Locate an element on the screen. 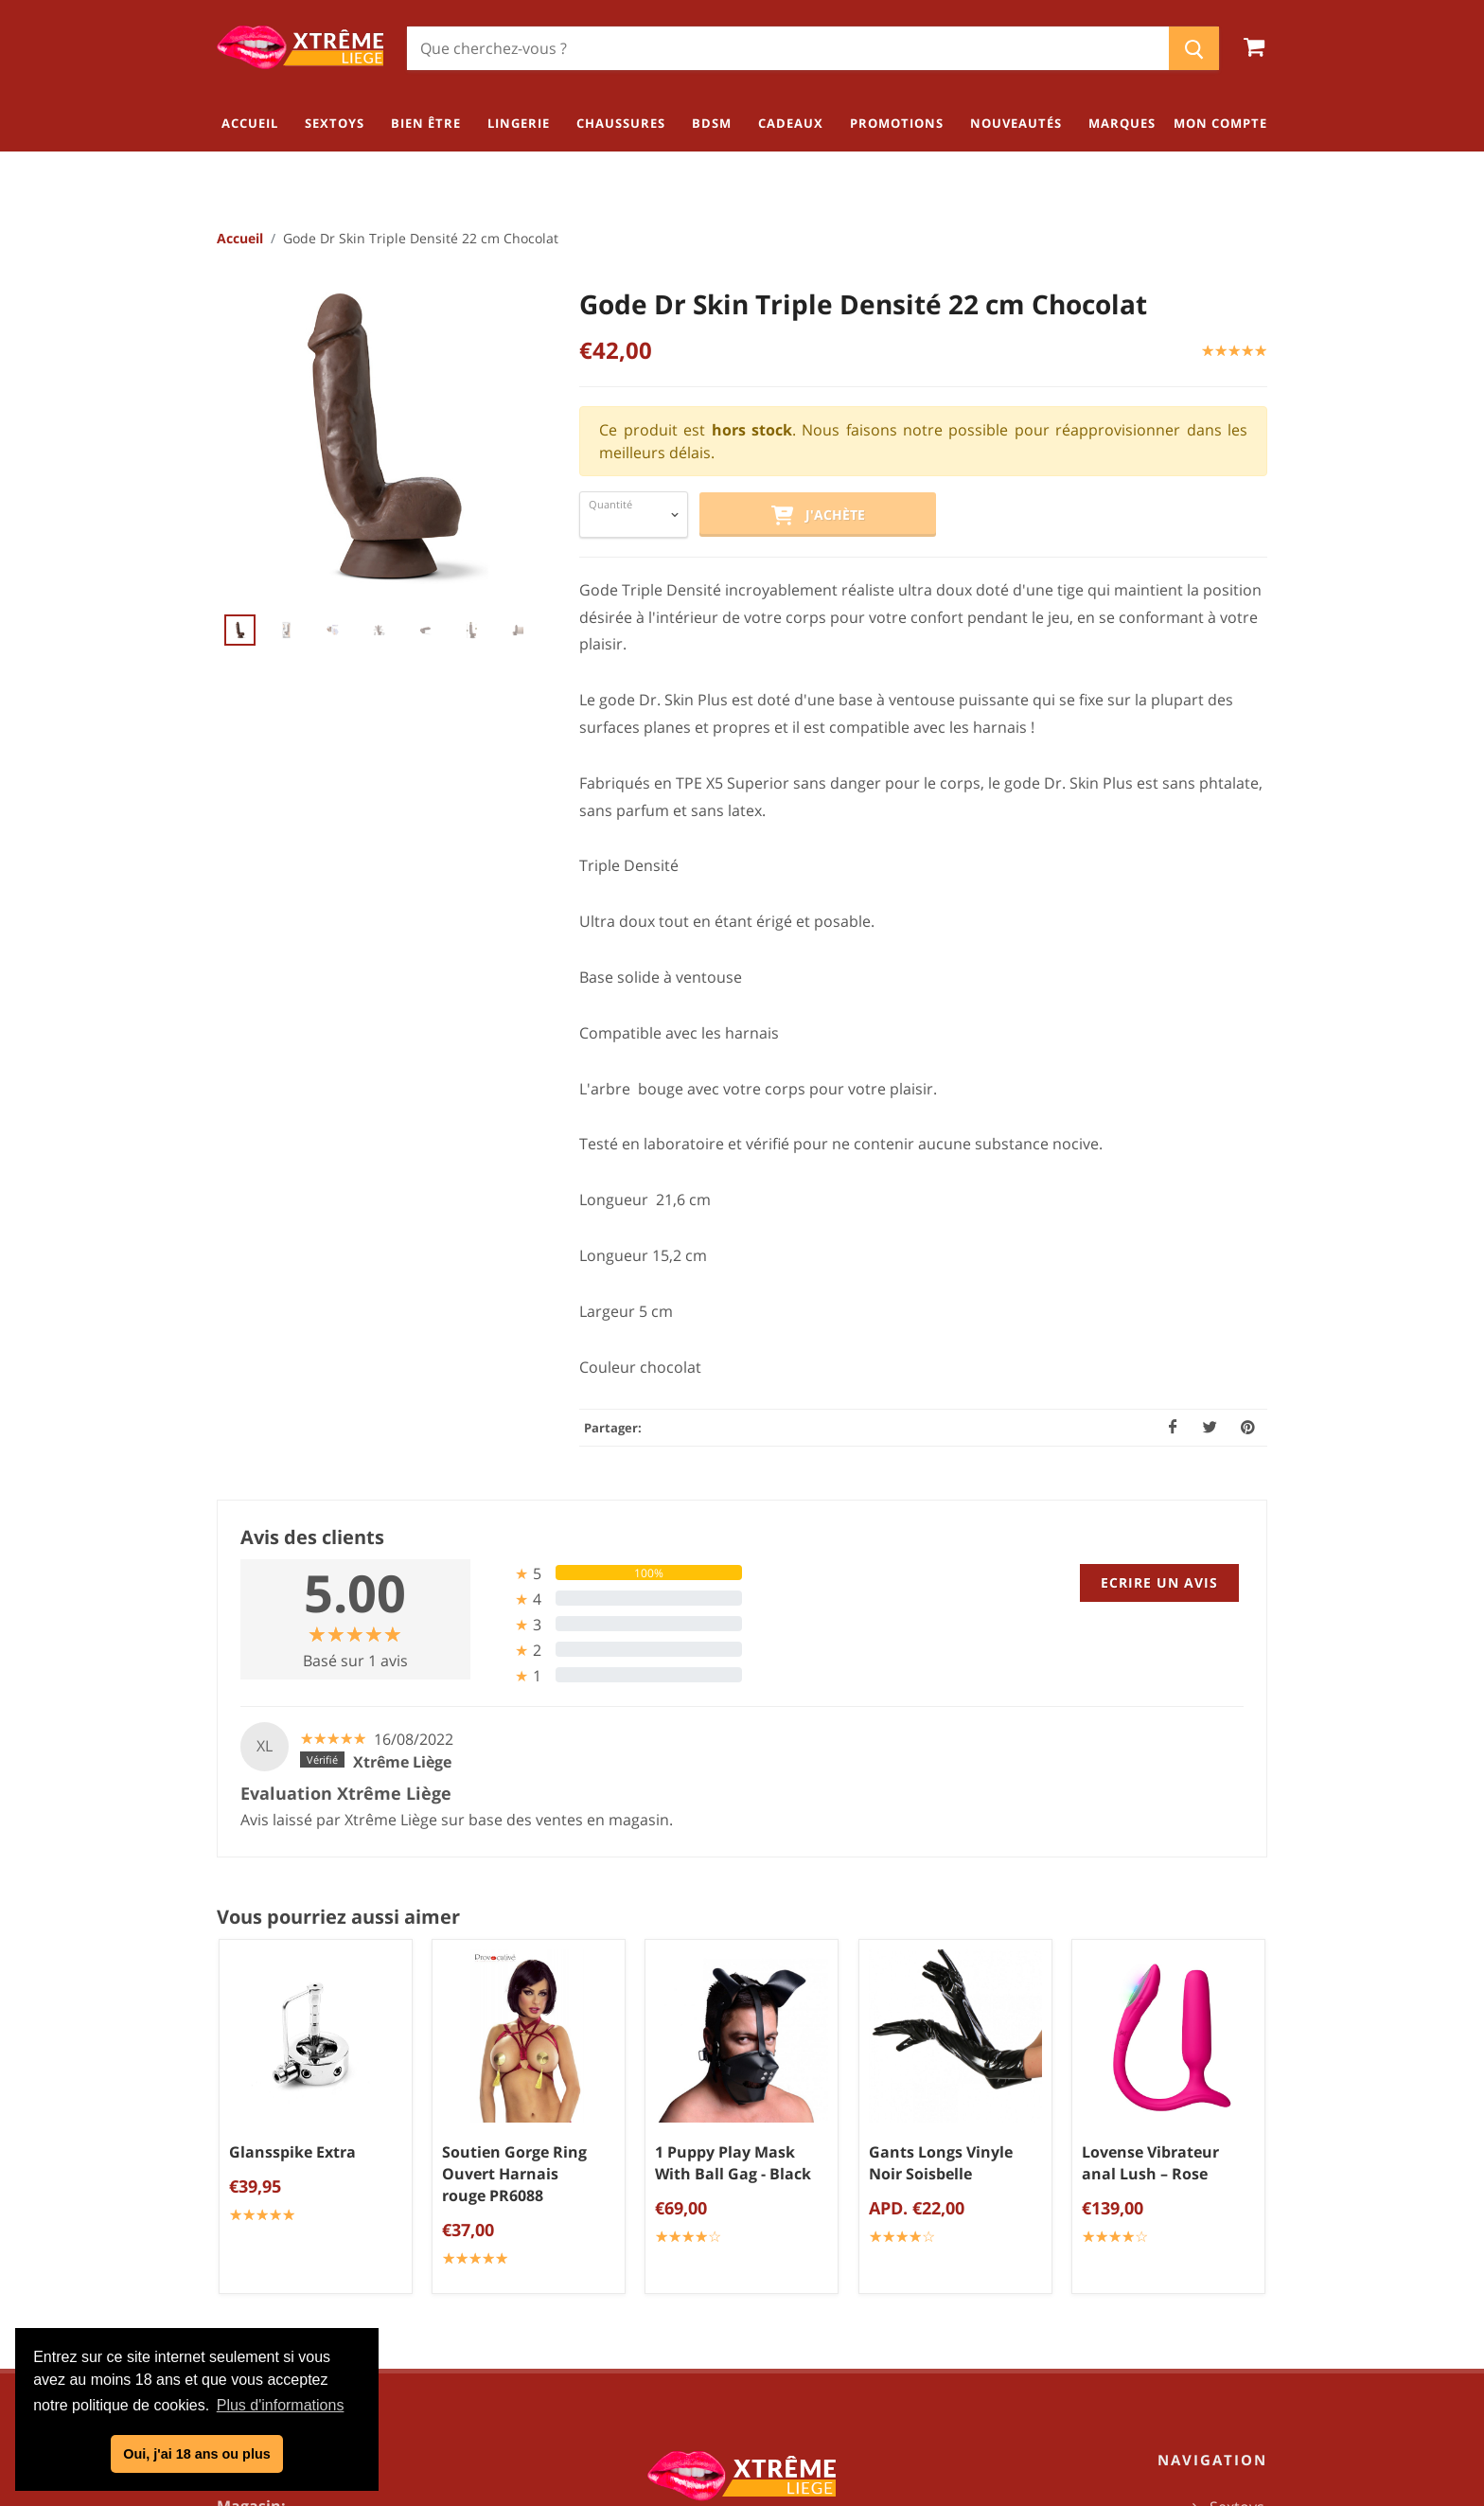  Lingerie is located at coordinates (1236, 2215).